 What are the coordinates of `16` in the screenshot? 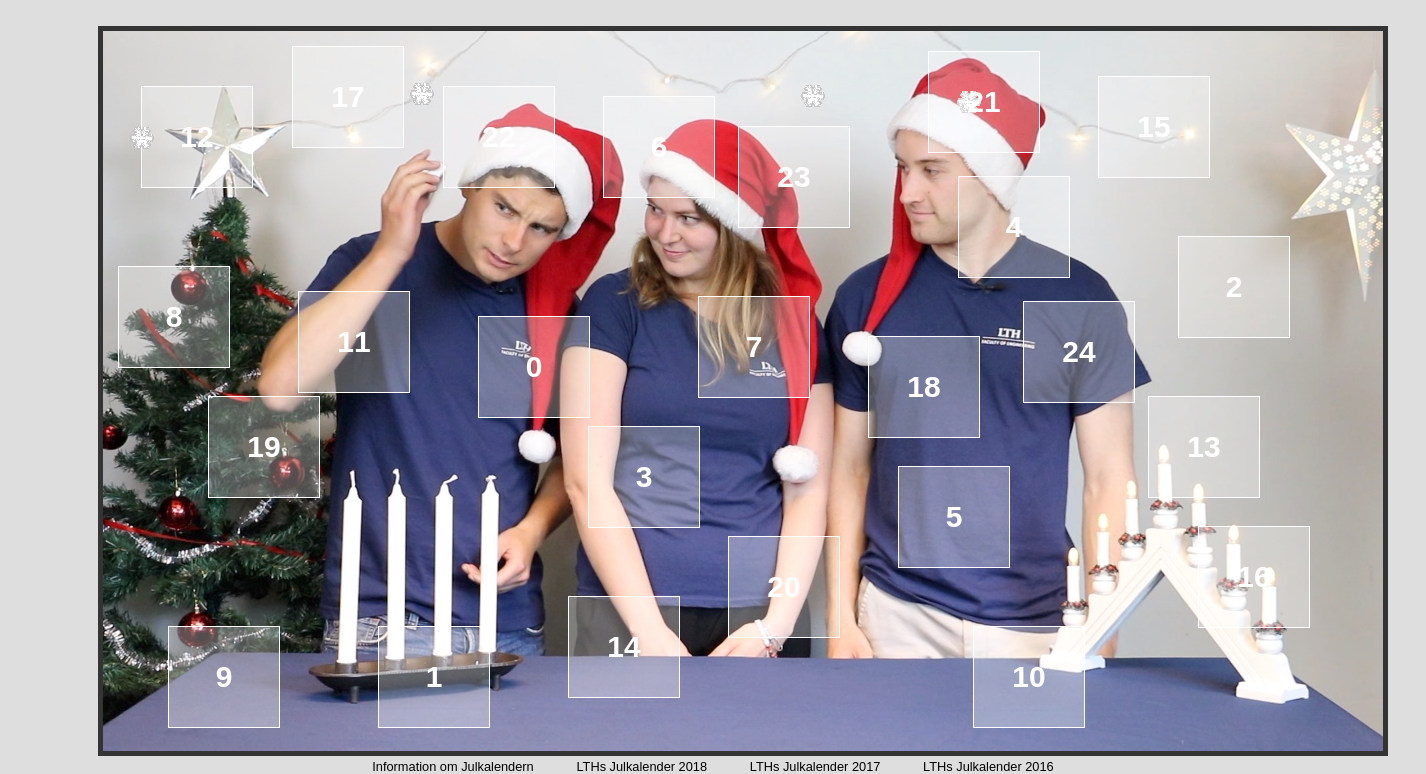 It's located at (1253, 576).